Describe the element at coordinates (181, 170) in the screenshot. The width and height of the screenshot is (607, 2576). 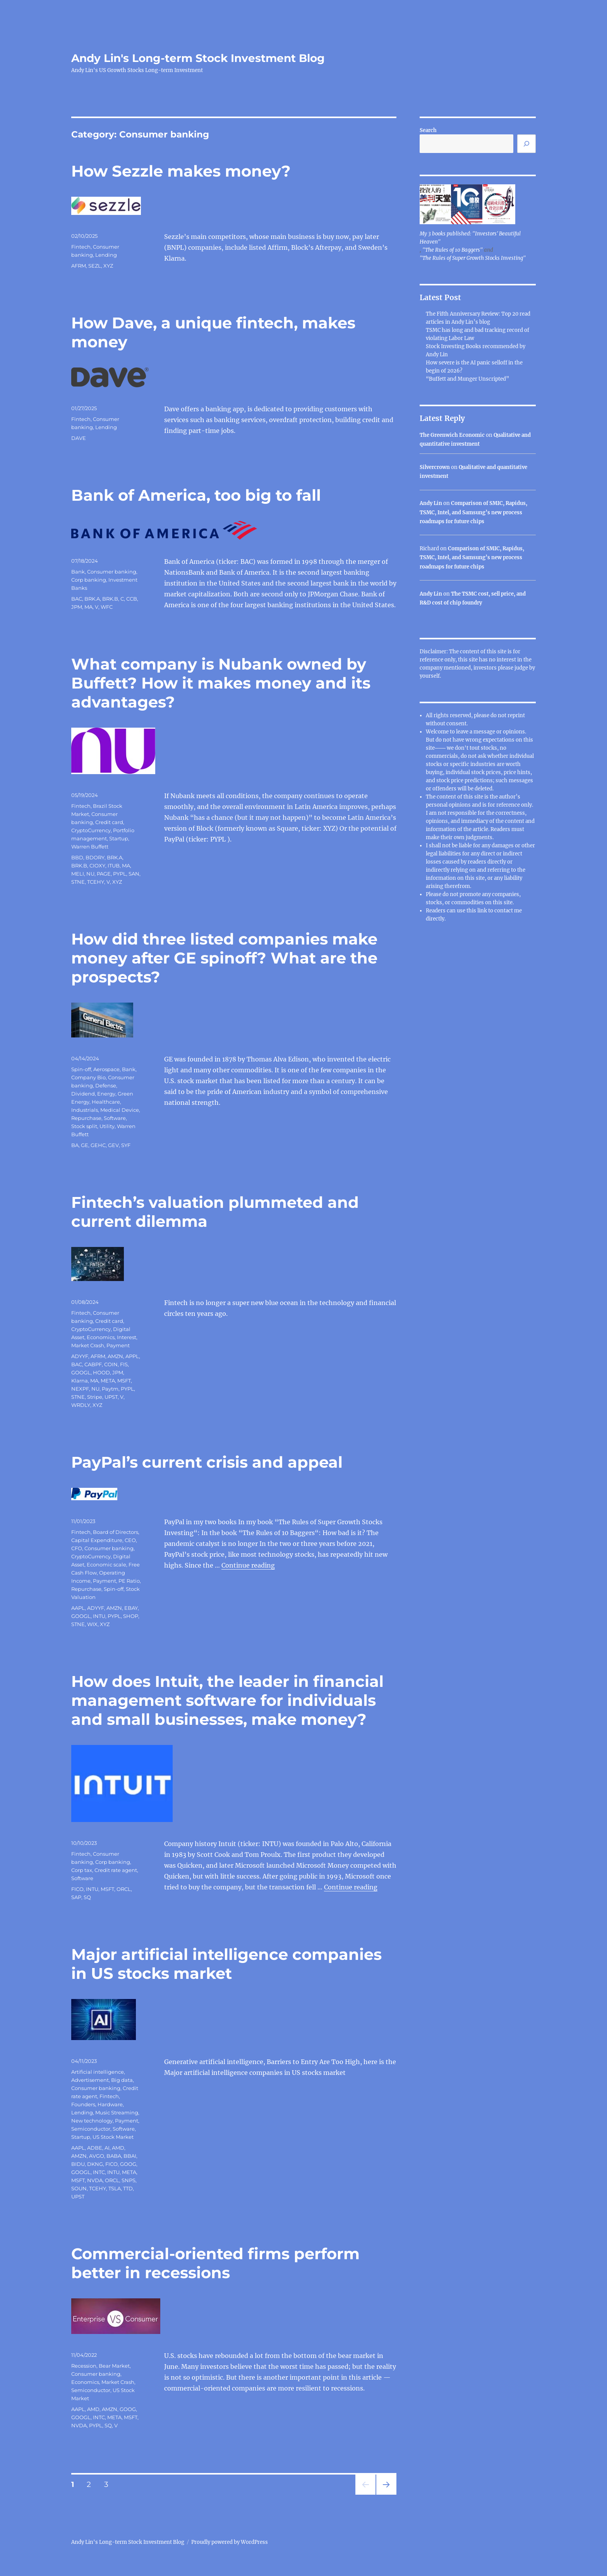
I see `How Sezzle makes money?` at that location.